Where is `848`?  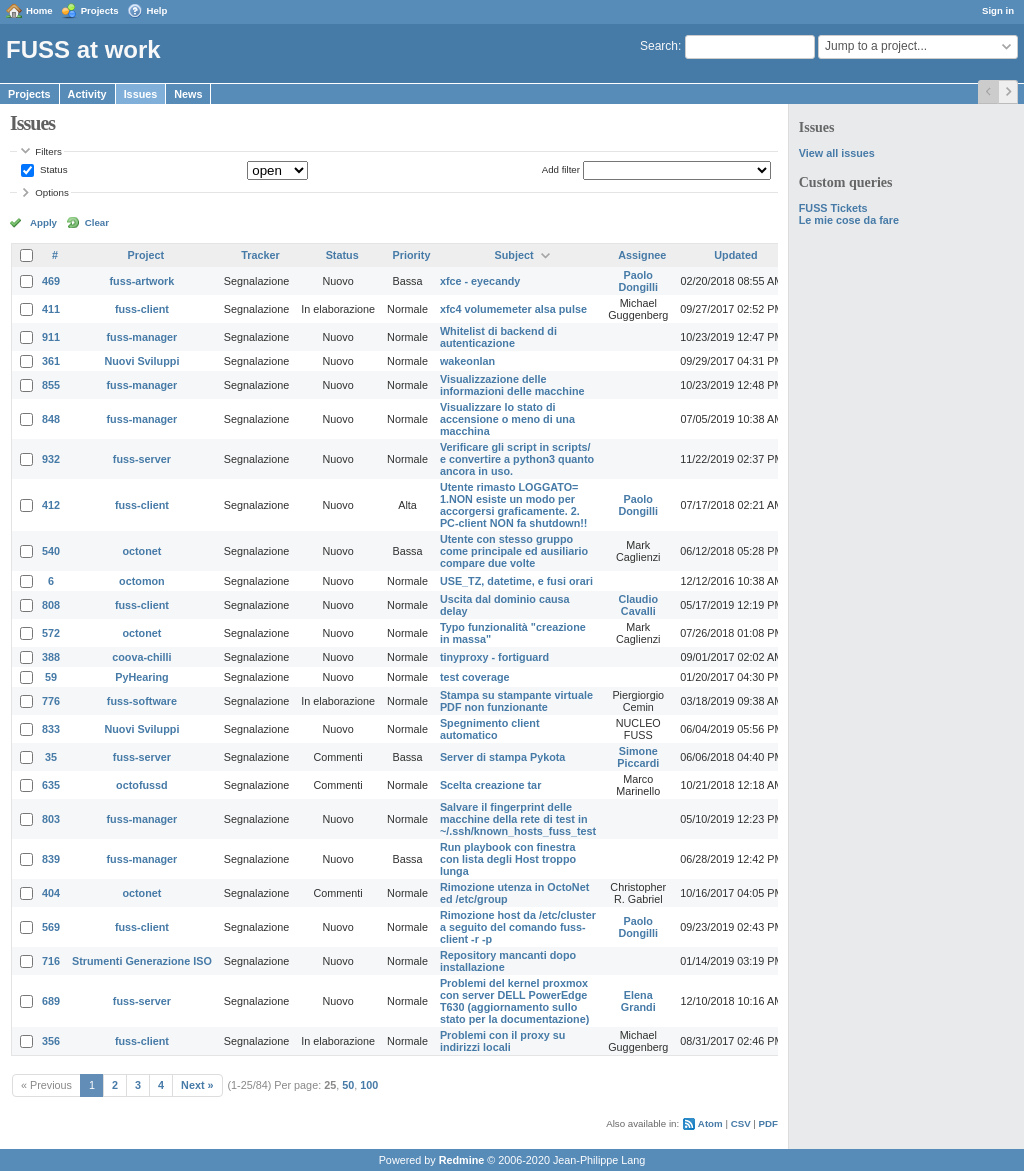
848 is located at coordinates (51, 419).